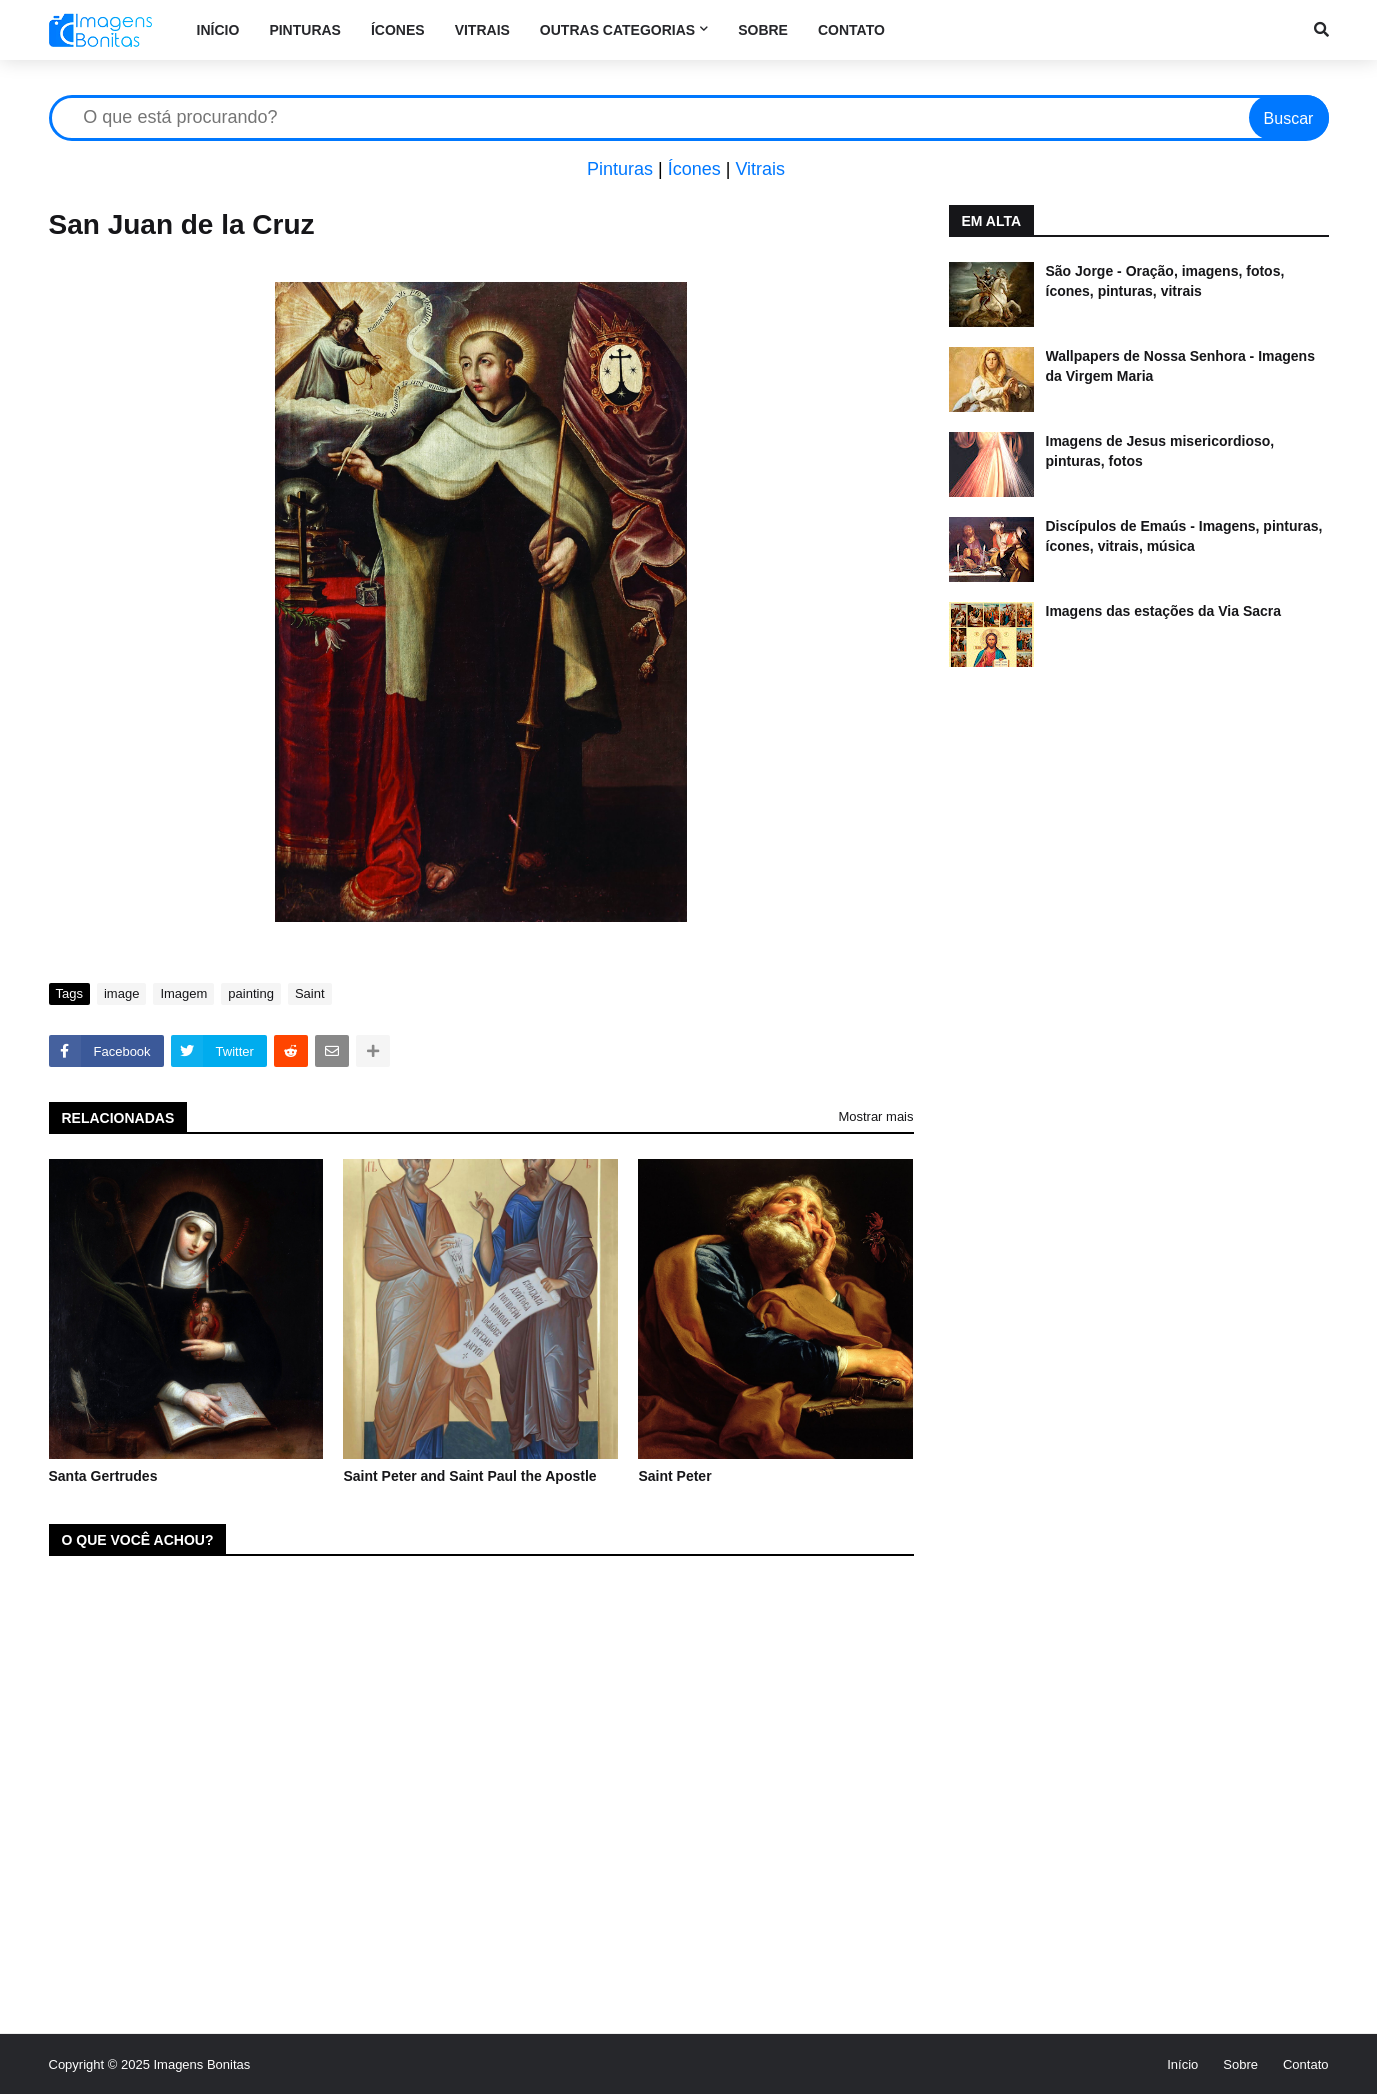  Describe the element at coordinates (121, 993) in the screenshot. I see `image` at that location.